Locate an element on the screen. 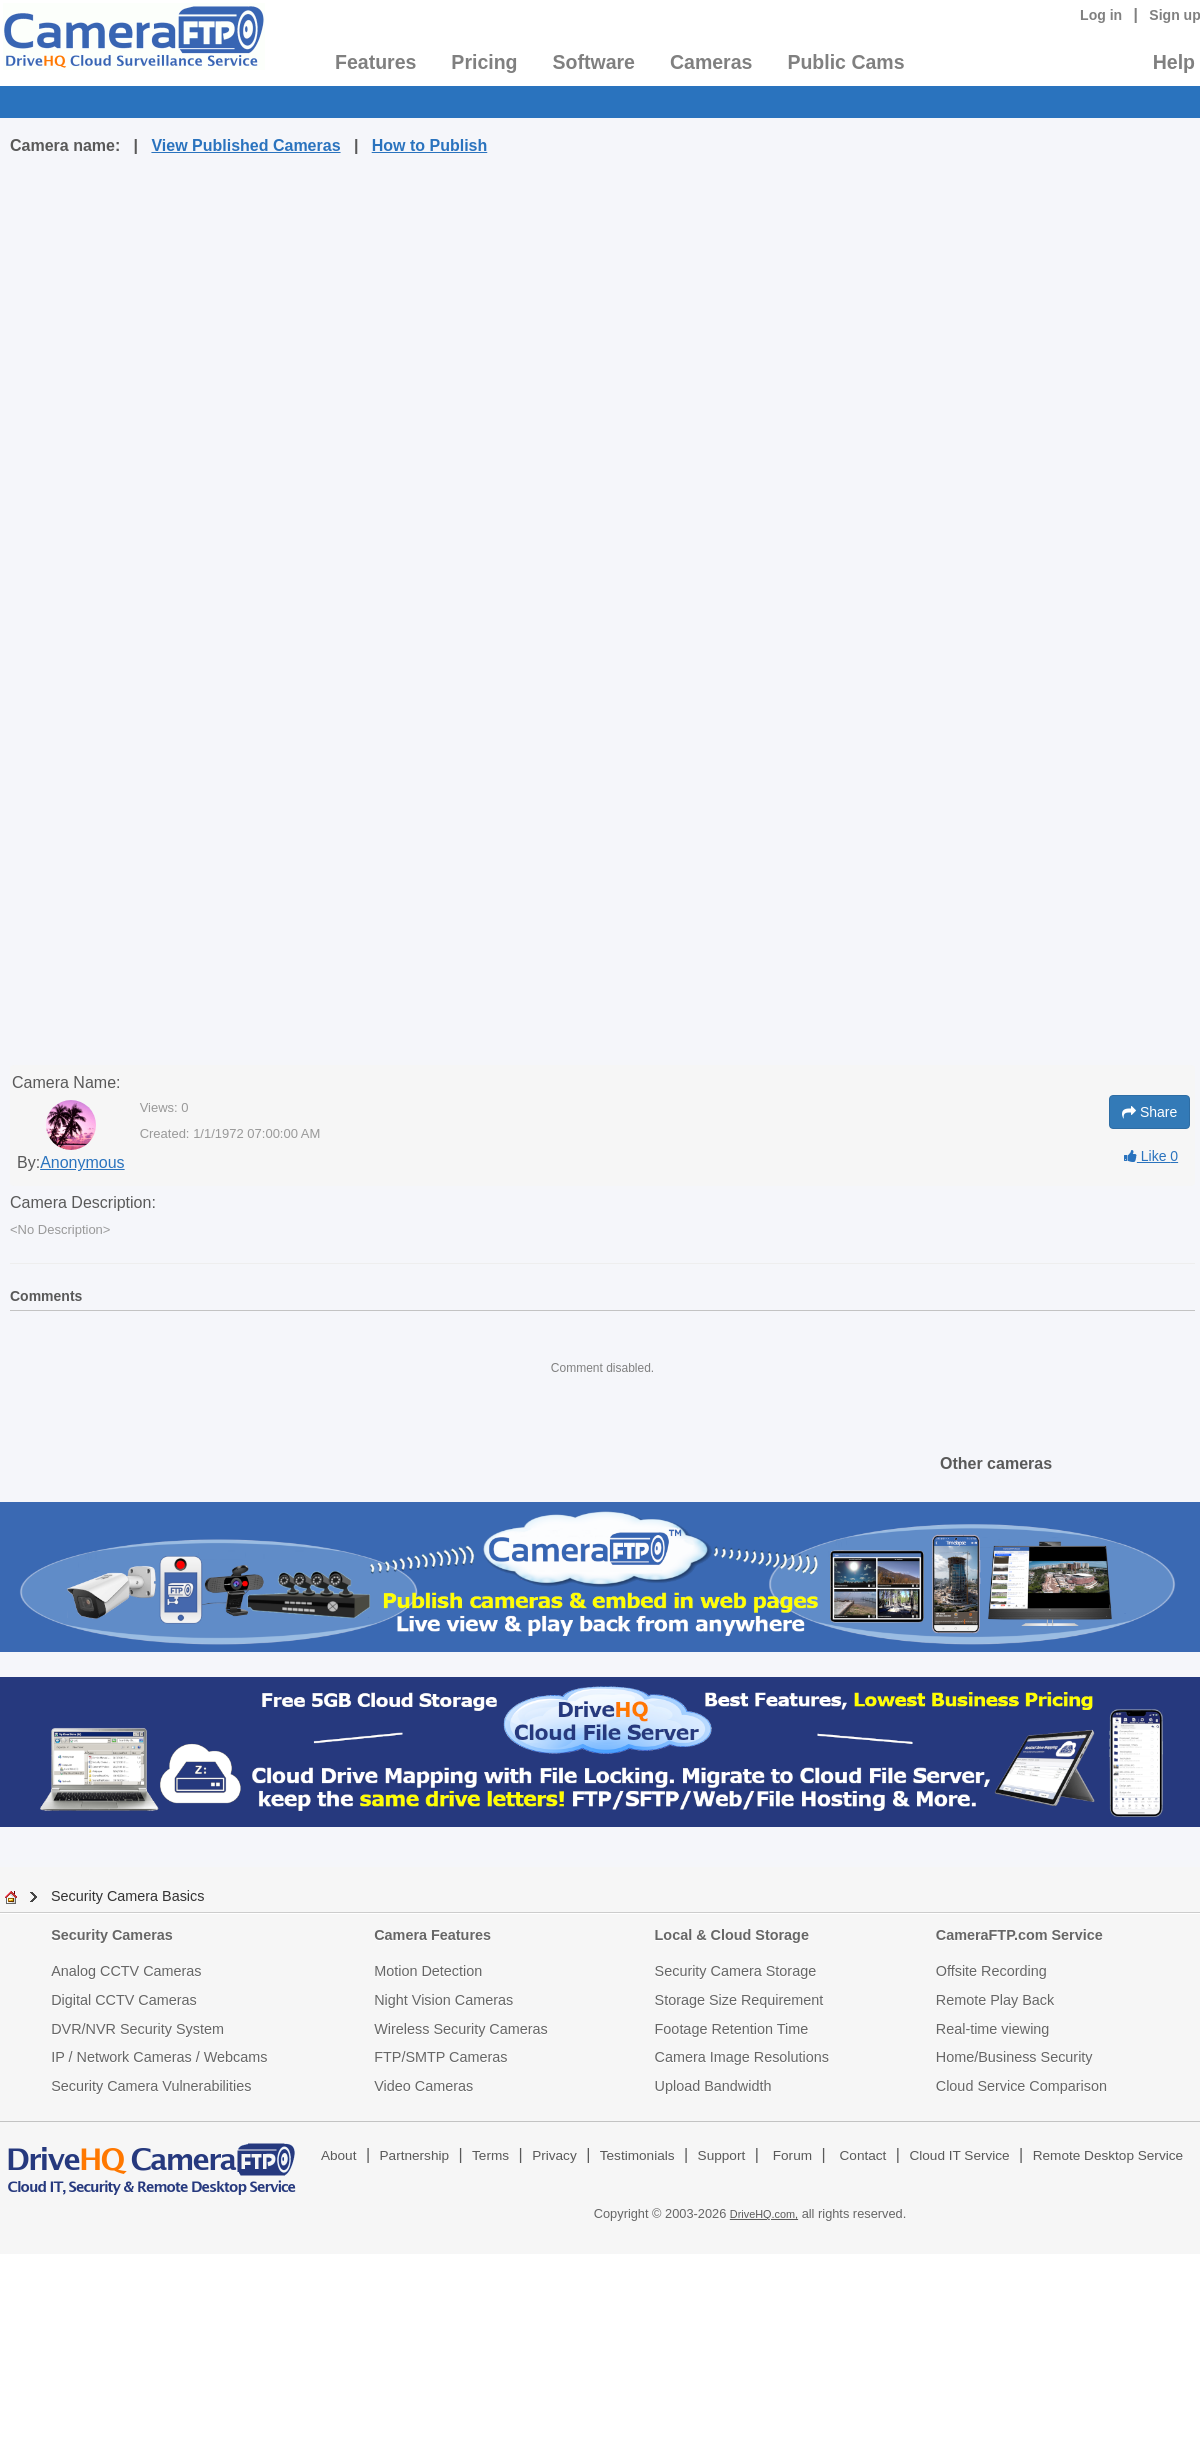 The image size is (1200, 2459). Support is located at coordinates (722, 2155).